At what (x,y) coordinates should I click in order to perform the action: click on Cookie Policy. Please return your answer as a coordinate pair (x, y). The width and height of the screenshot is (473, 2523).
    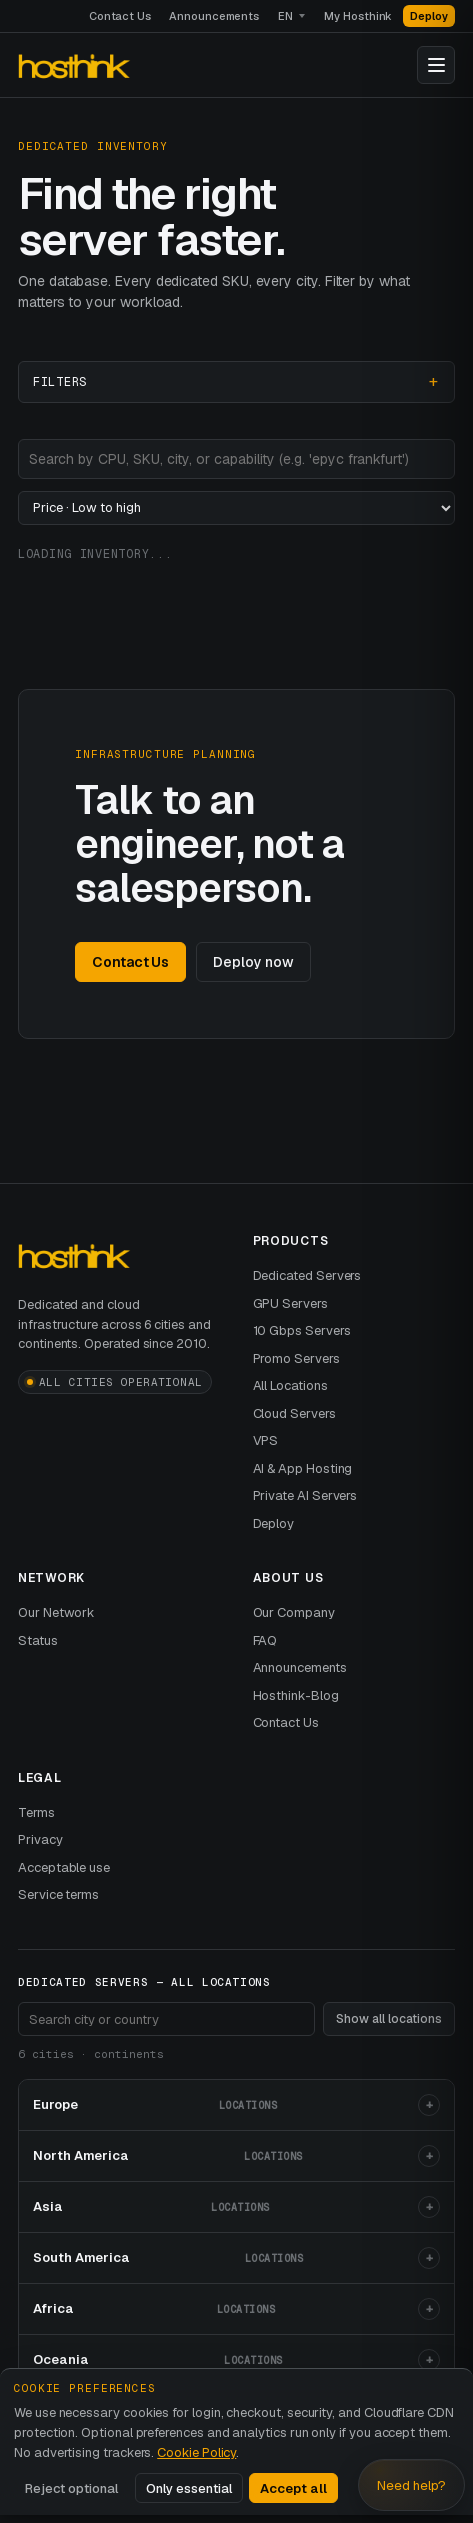
    Looking at the image, I should click on (196, 2452).